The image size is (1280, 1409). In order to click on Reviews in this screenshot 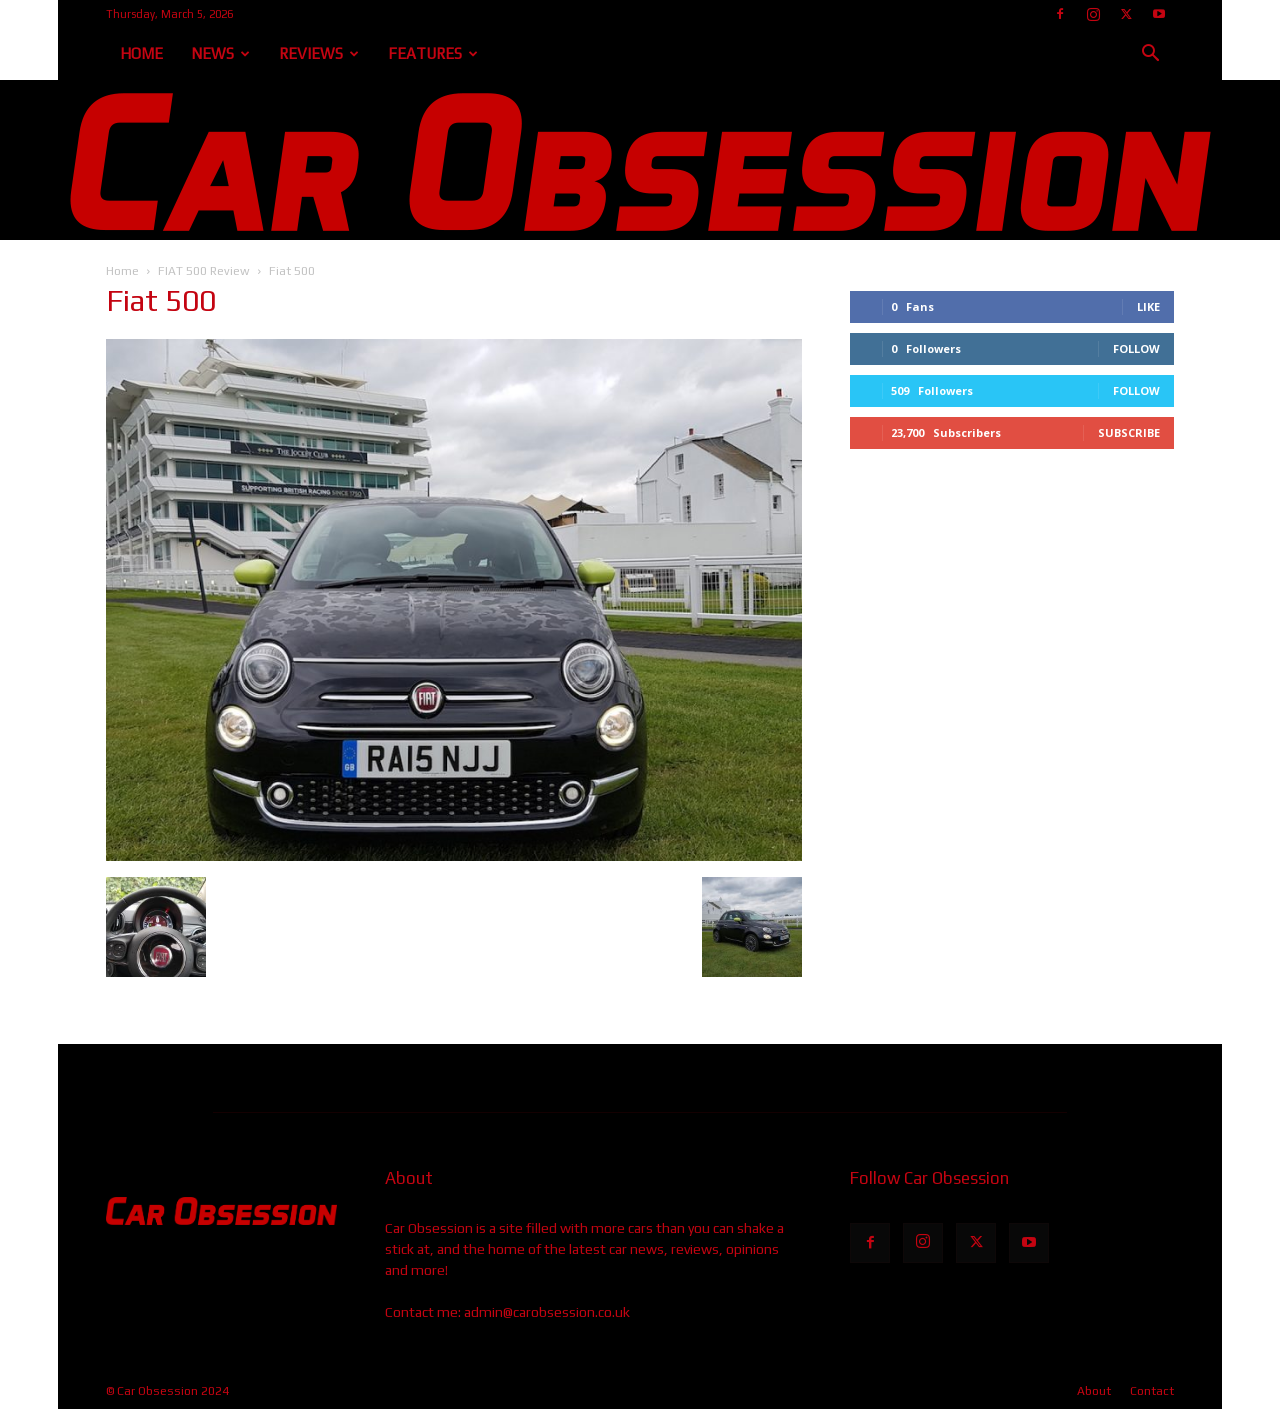, I will do `click(319, 53)`.